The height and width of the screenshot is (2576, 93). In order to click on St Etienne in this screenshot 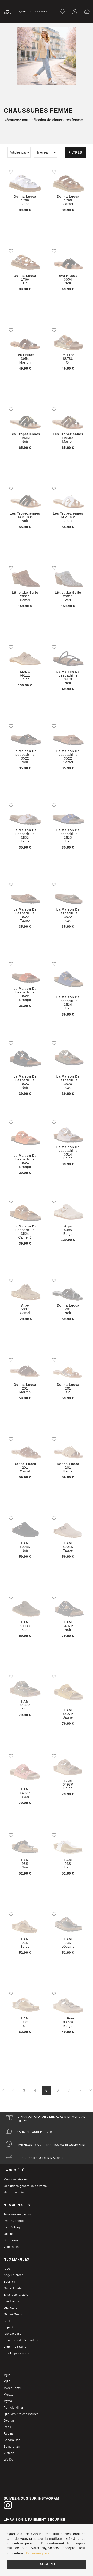, I will do `click(11, 2240)`.